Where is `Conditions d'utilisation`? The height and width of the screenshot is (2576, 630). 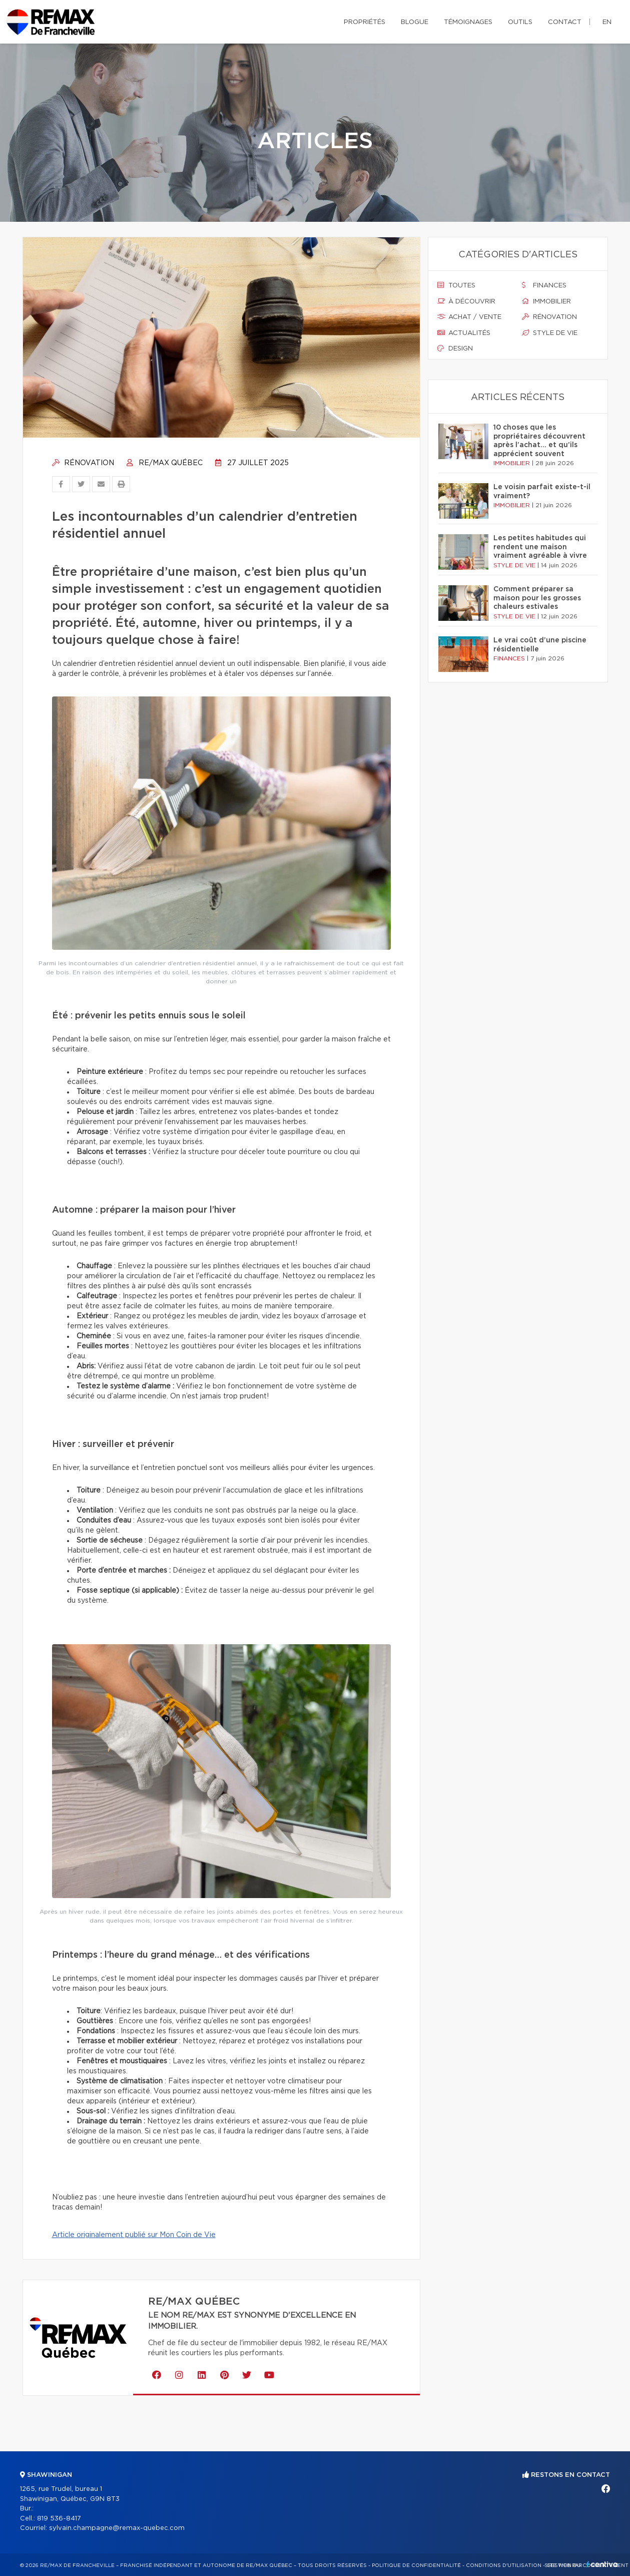
Conditions d'utilisation is located at coordinates (503, 2565).